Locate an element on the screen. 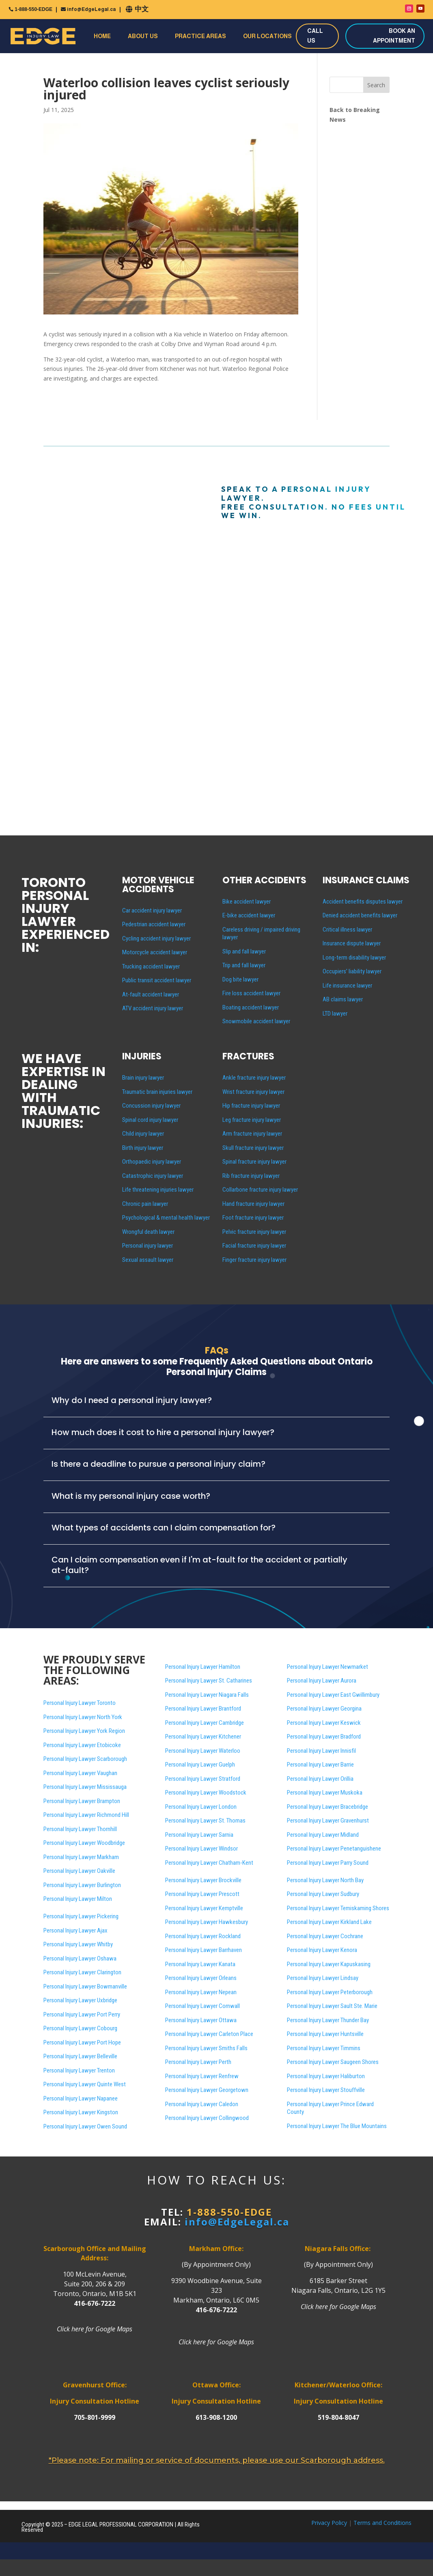 The height and width of the screenshot is (2576, 433). OTHER ACCIDENTS is located at coordinates (264, 880).